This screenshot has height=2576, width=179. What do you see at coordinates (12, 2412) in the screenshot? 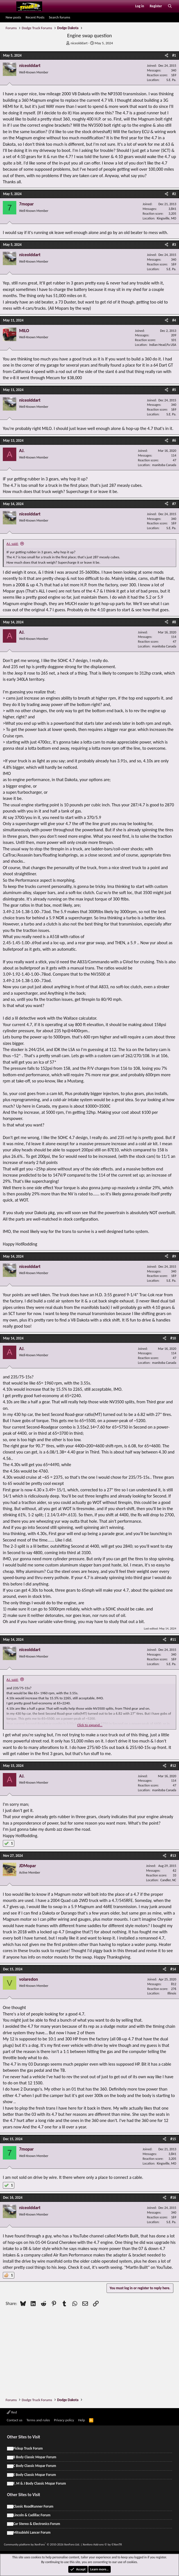
I see `Red` at bounding box center [12, 2412].